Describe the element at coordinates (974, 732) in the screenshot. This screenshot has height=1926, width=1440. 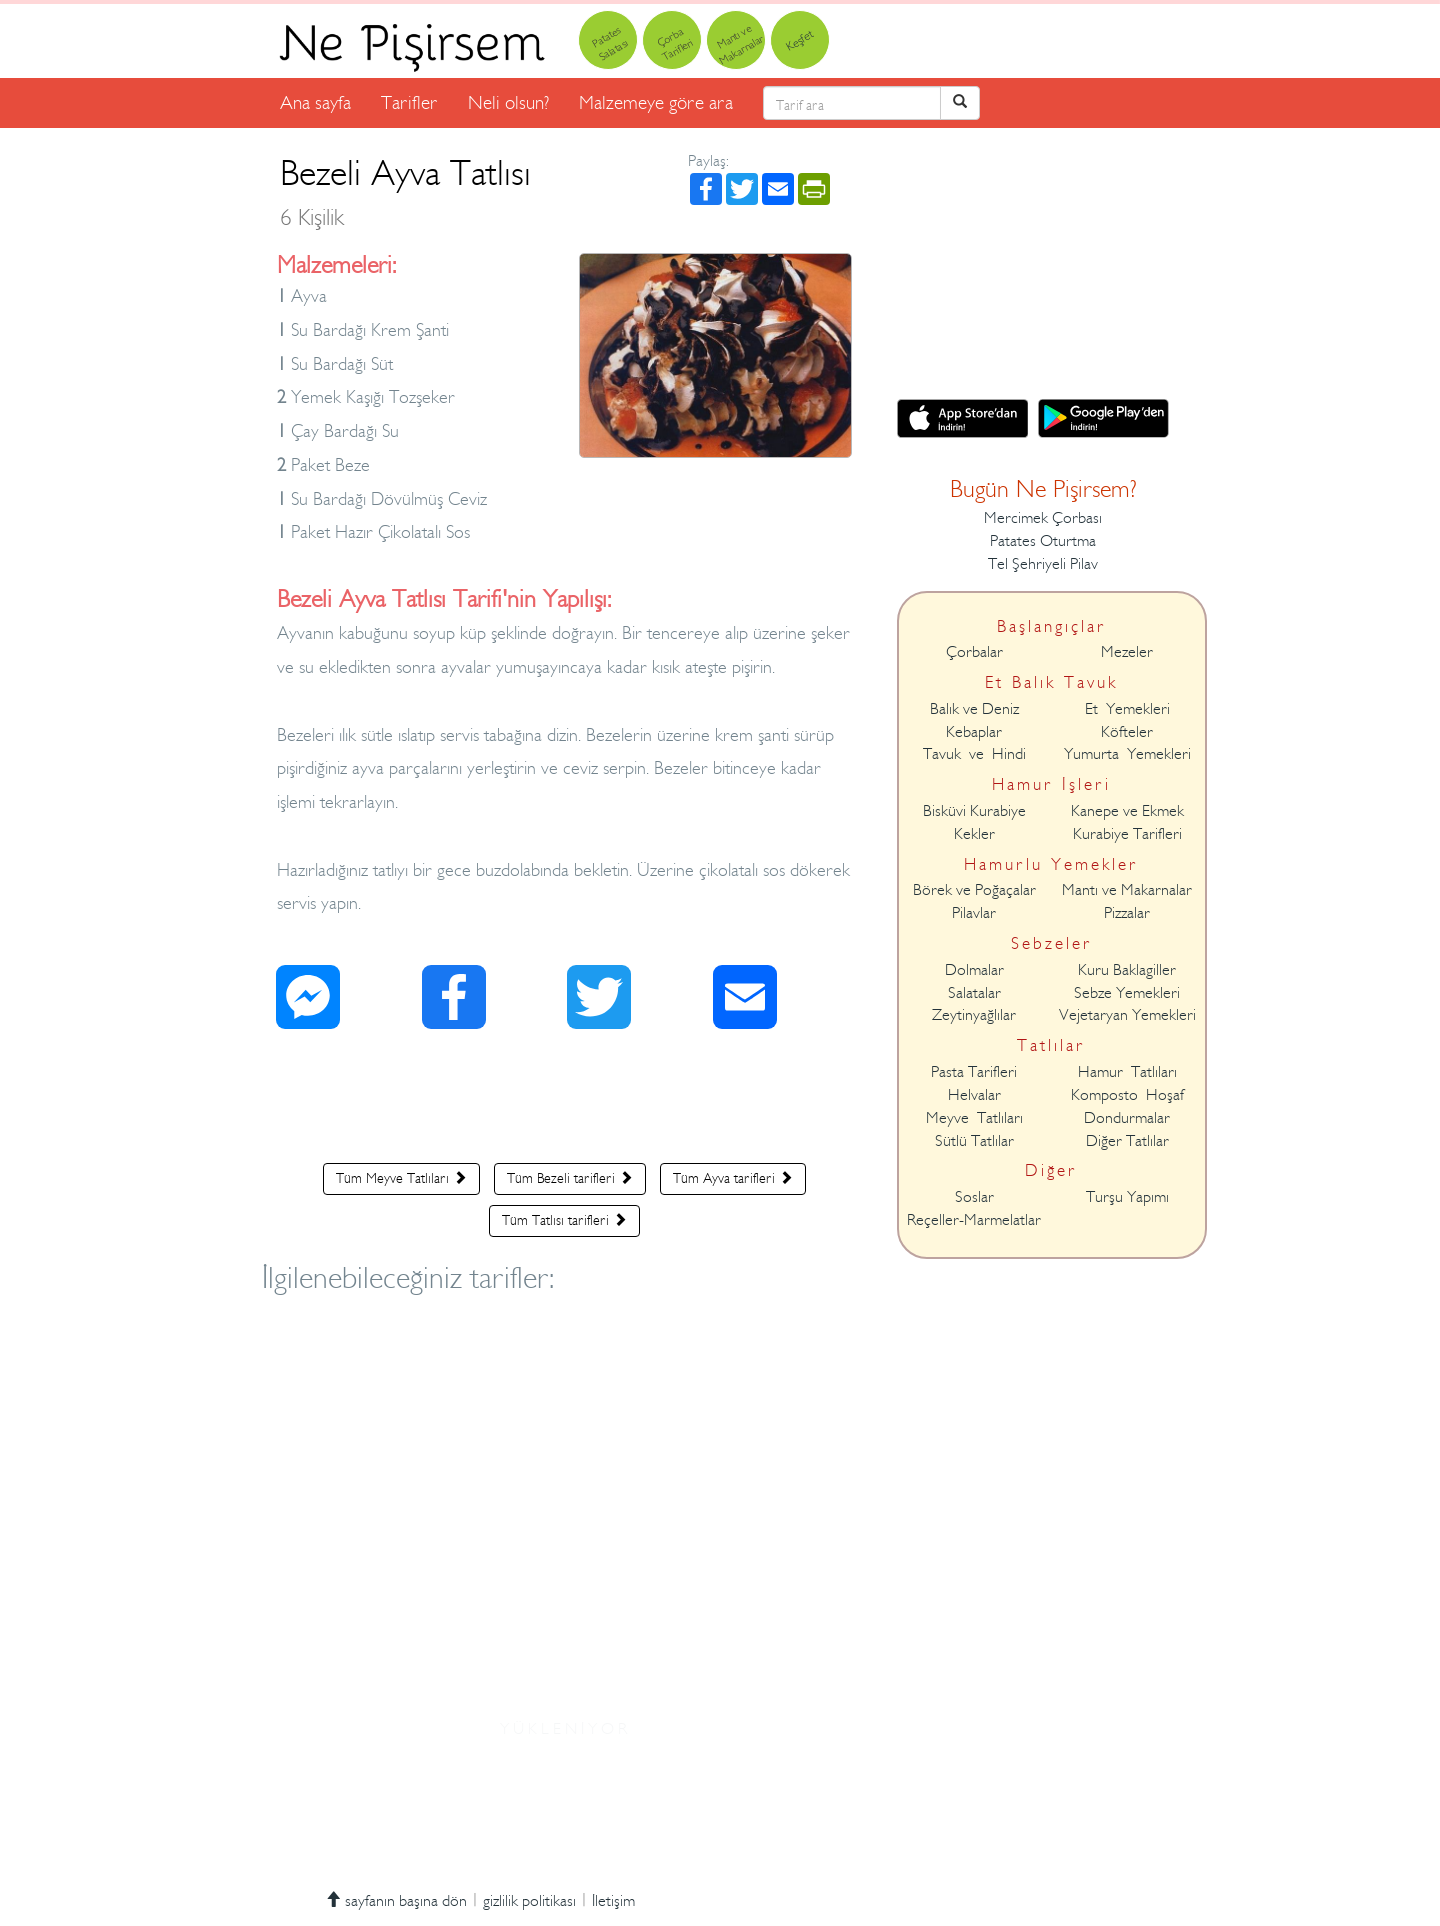
I see `Kebaplar` at that location.